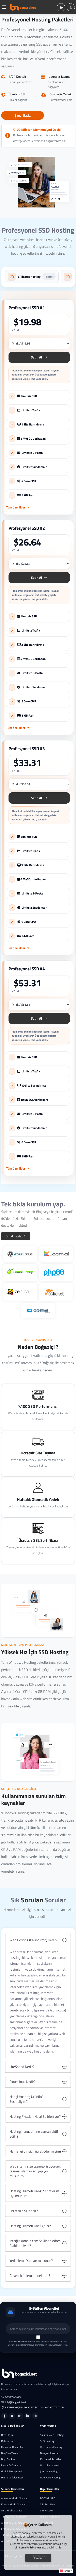 The image size is (76, 2576). What do you see at coordinates (35, 2171) in the screenshot?
I see `Web sitemi size taşımak istiyorum, taşıma işlemini siz yapıyor musunuz?` at bounding box center [35, 2171].